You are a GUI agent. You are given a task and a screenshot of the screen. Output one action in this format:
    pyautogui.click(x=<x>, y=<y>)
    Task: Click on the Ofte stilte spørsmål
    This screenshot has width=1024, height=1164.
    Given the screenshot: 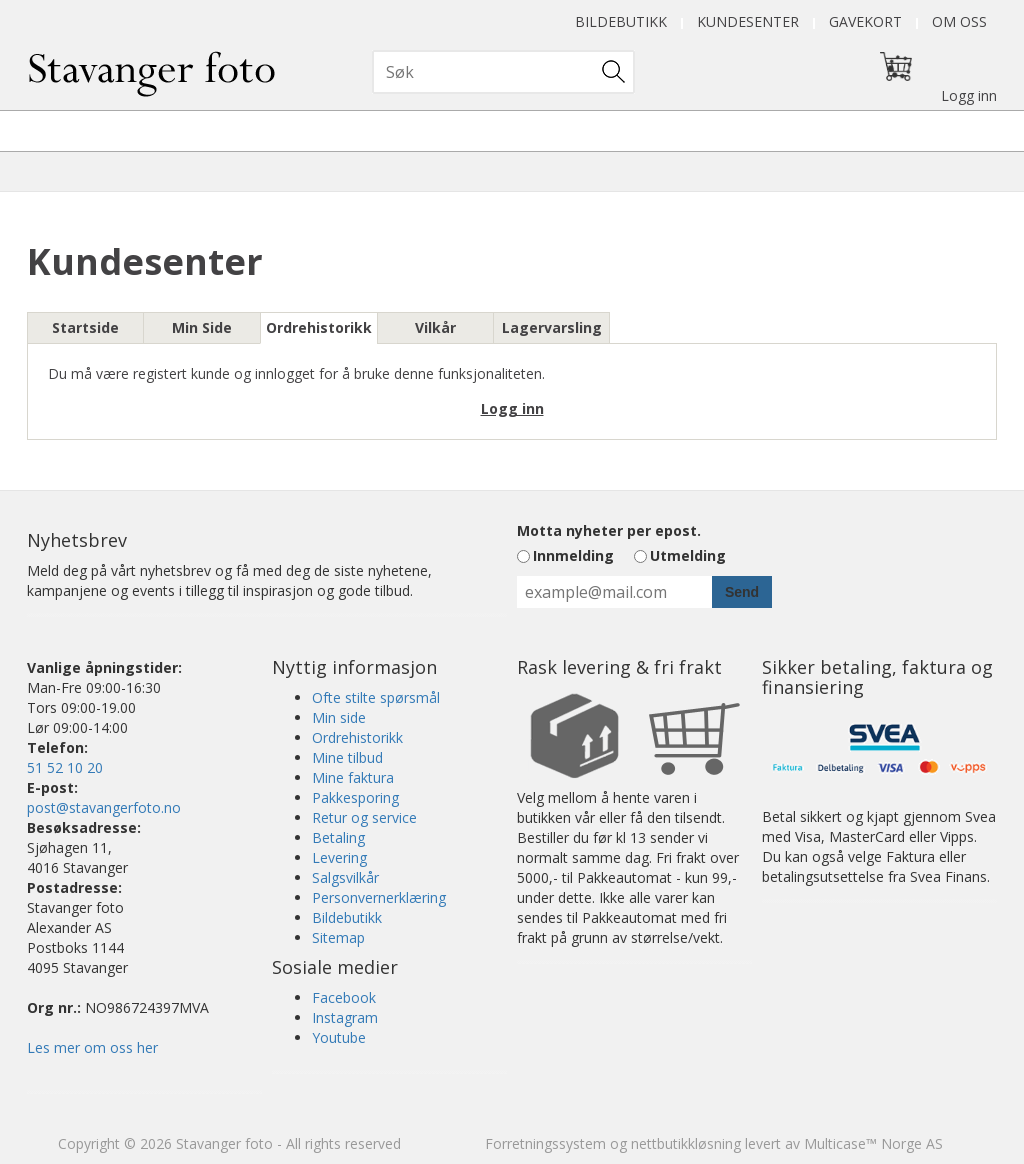 What is the action you would take?
    pyautogui.click(x=376, y=697)
    